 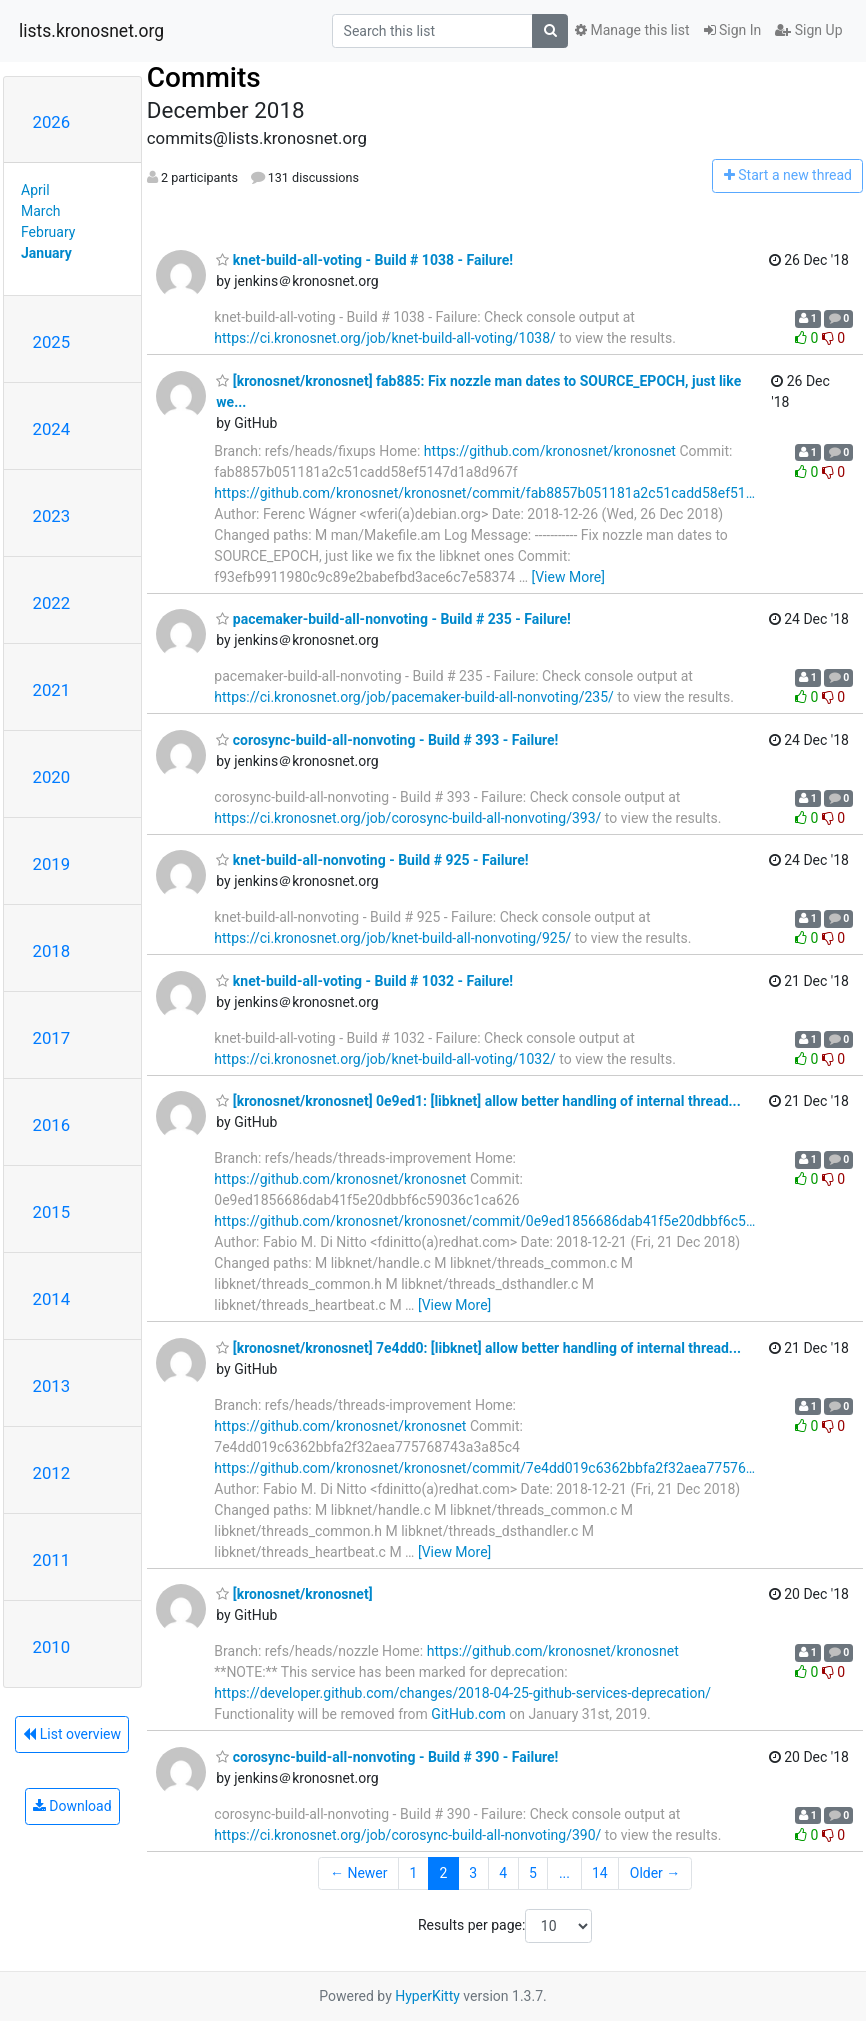 What do you see at coordinates (52, 690) in the screenshot?
I see `2021` at bounding box center [52, 690].